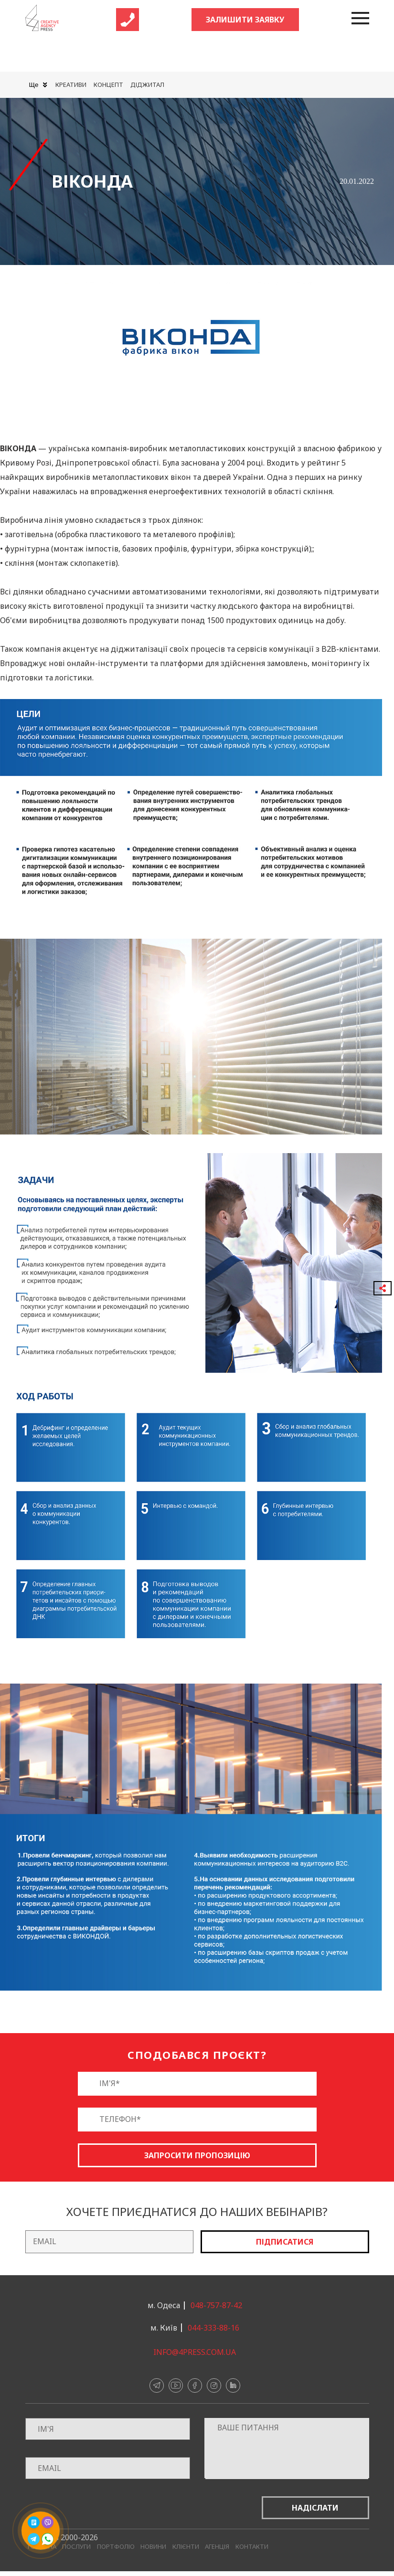 Image resolution: width=394 pixels, height=2576 pixels. Describe the element at coordinates (217, 2547) in the screenshot. I see `Агенція` at that location.